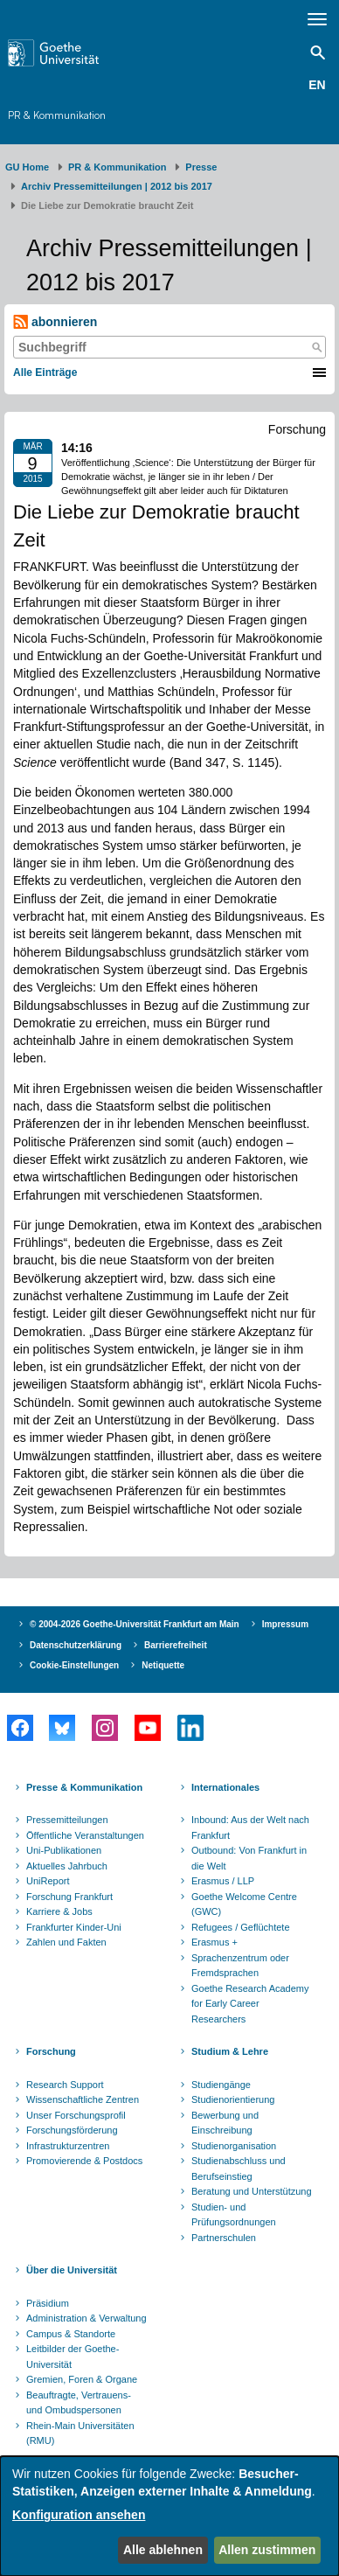 The height and width of the screenshot is (2576, 339). Describe the element at coordinates (71, 2270) in the screenshot. I see `Über die Universität` at that location.